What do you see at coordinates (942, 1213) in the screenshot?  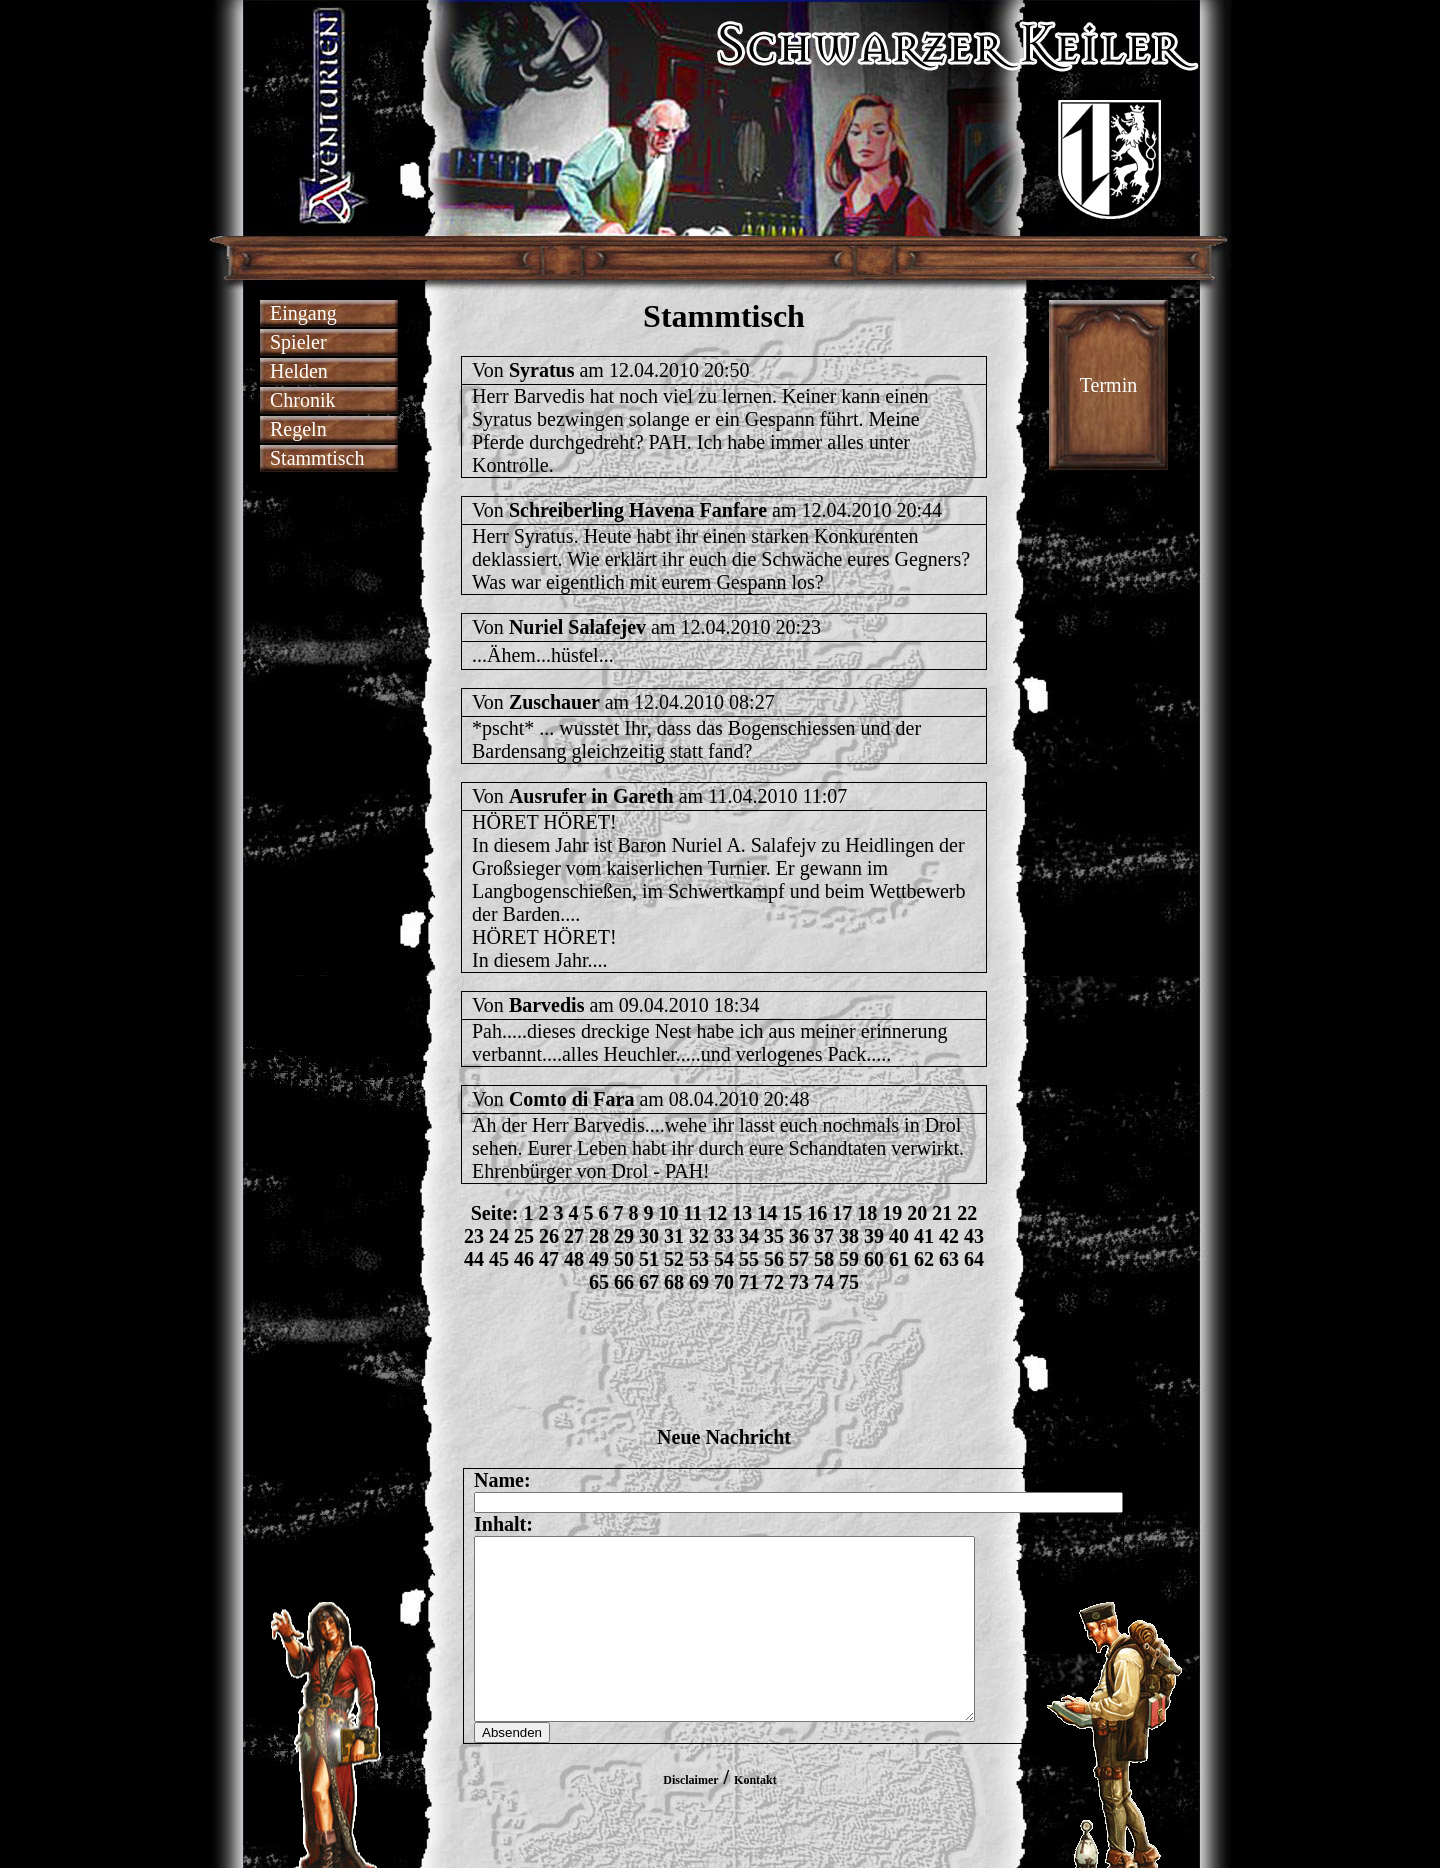 I see `21` at bounding box center [942, 1213].